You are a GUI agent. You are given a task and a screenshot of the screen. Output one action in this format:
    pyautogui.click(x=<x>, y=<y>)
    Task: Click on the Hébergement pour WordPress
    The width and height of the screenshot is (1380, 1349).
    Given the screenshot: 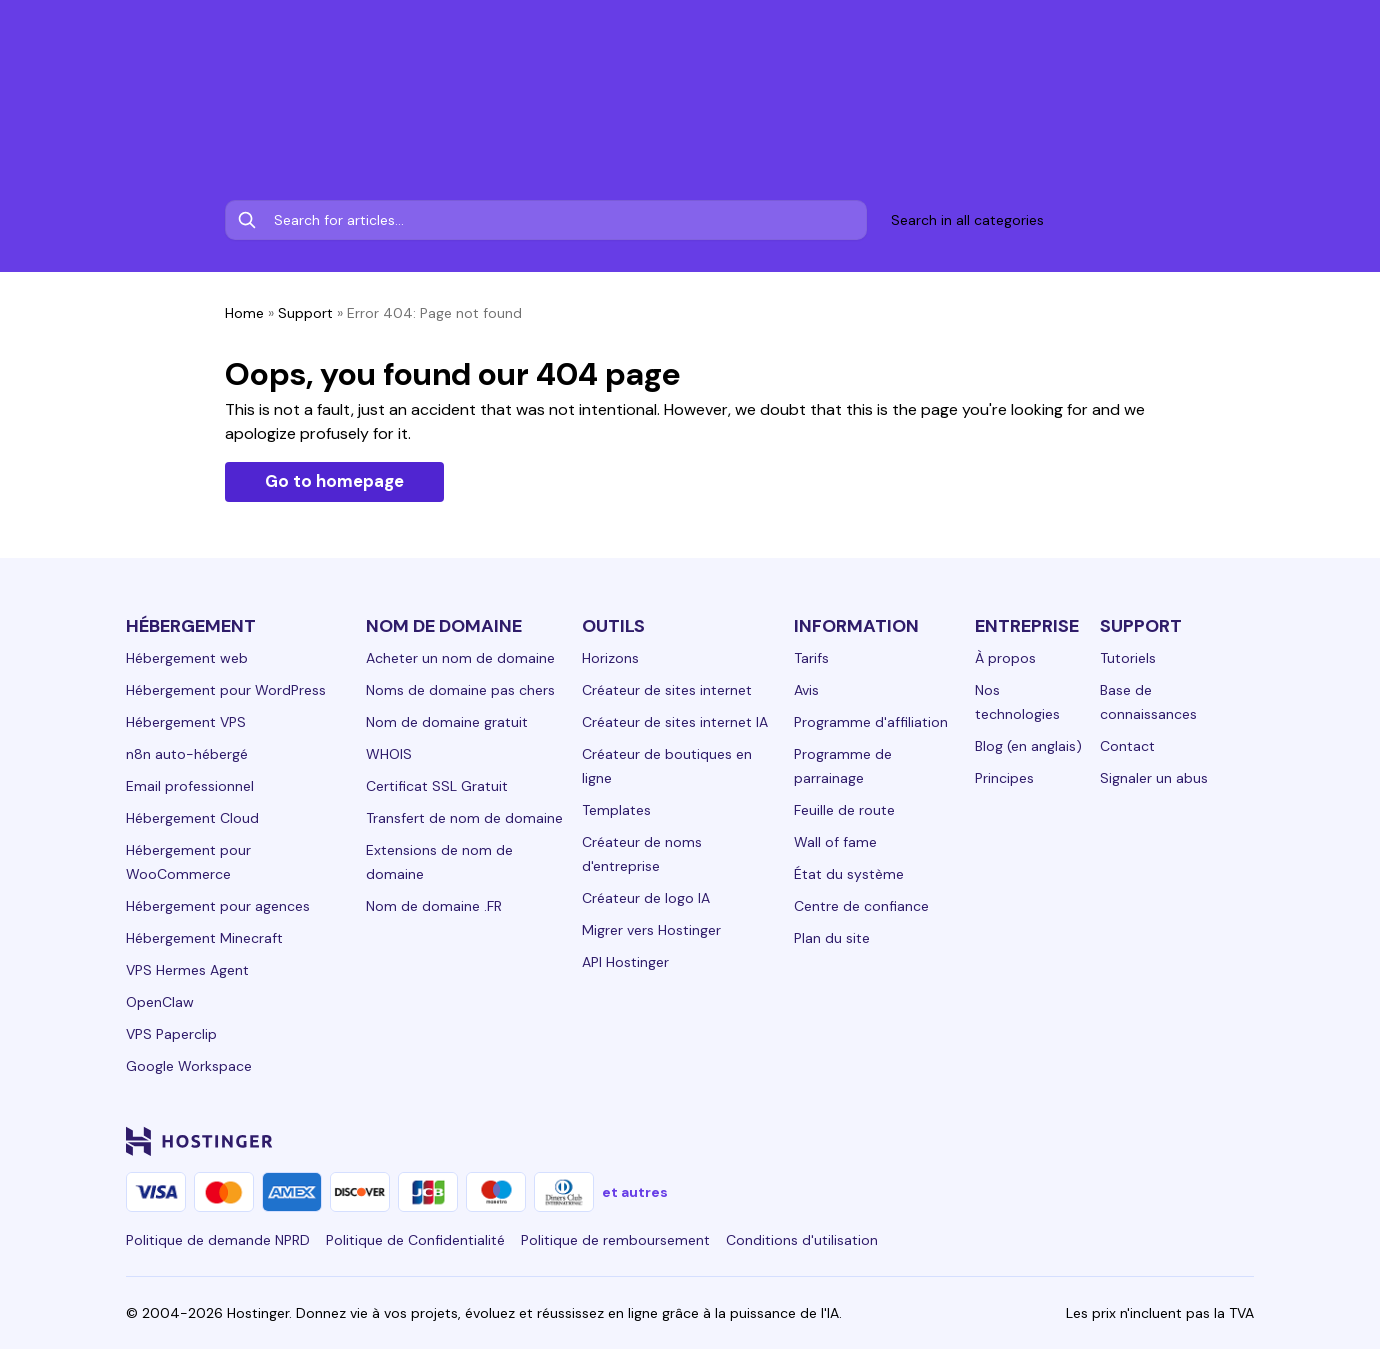 What is the action you would take?
    pyautogui.click(x=226, y=690)
    